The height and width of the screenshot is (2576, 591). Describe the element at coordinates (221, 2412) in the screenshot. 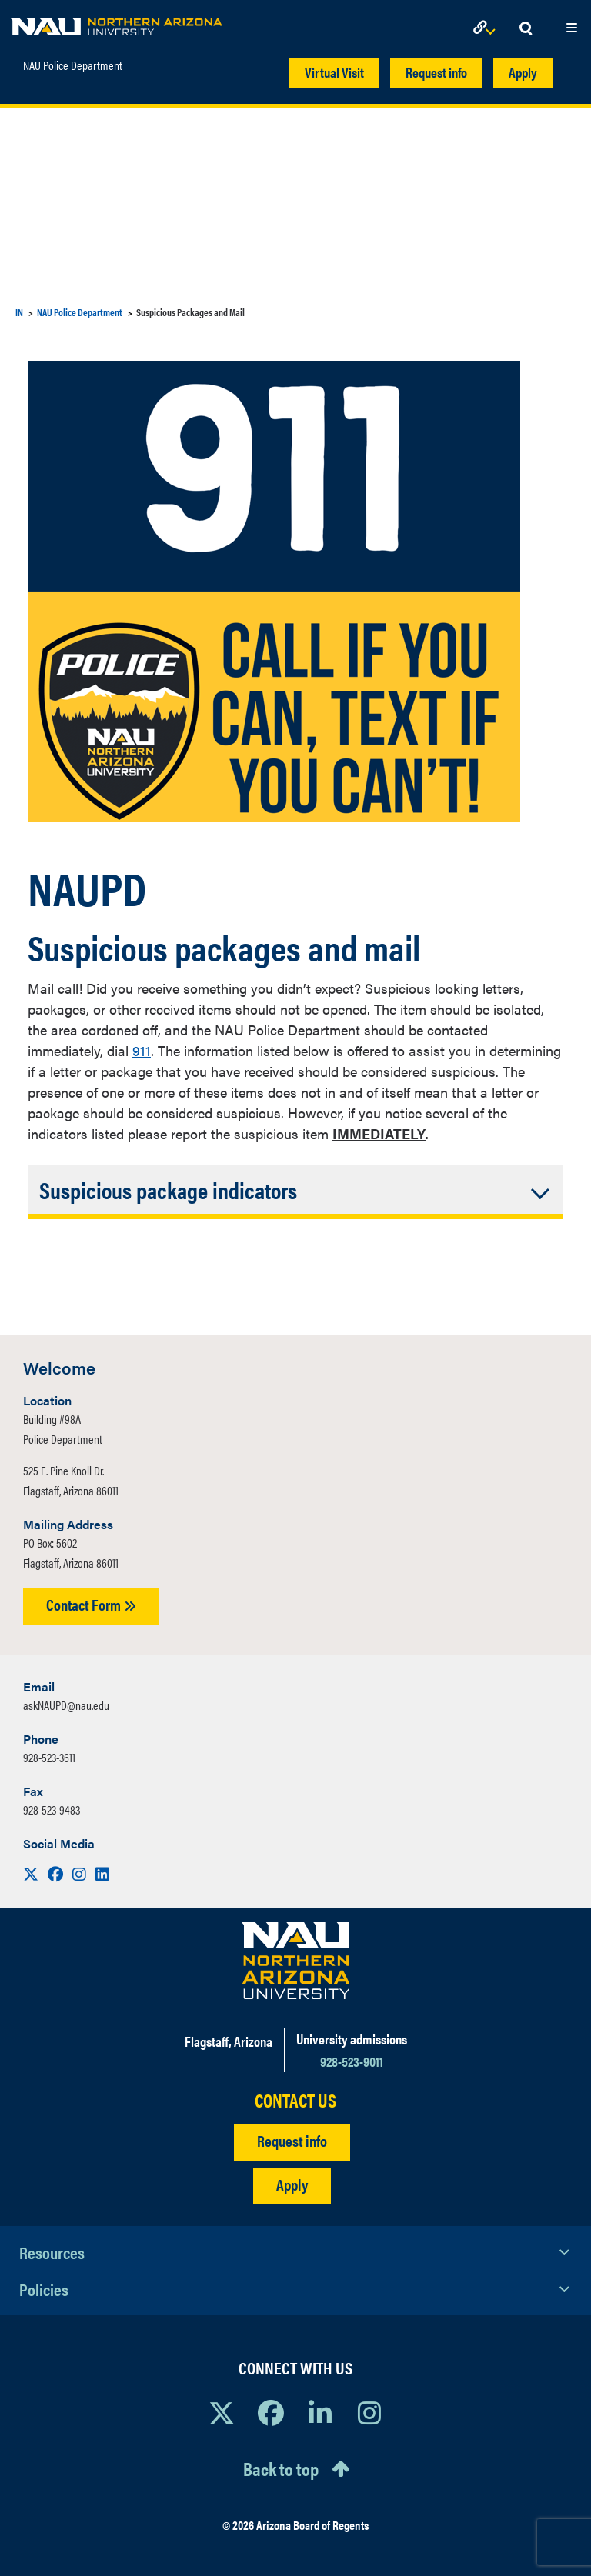

I see `[View NAU on X]` at that location.